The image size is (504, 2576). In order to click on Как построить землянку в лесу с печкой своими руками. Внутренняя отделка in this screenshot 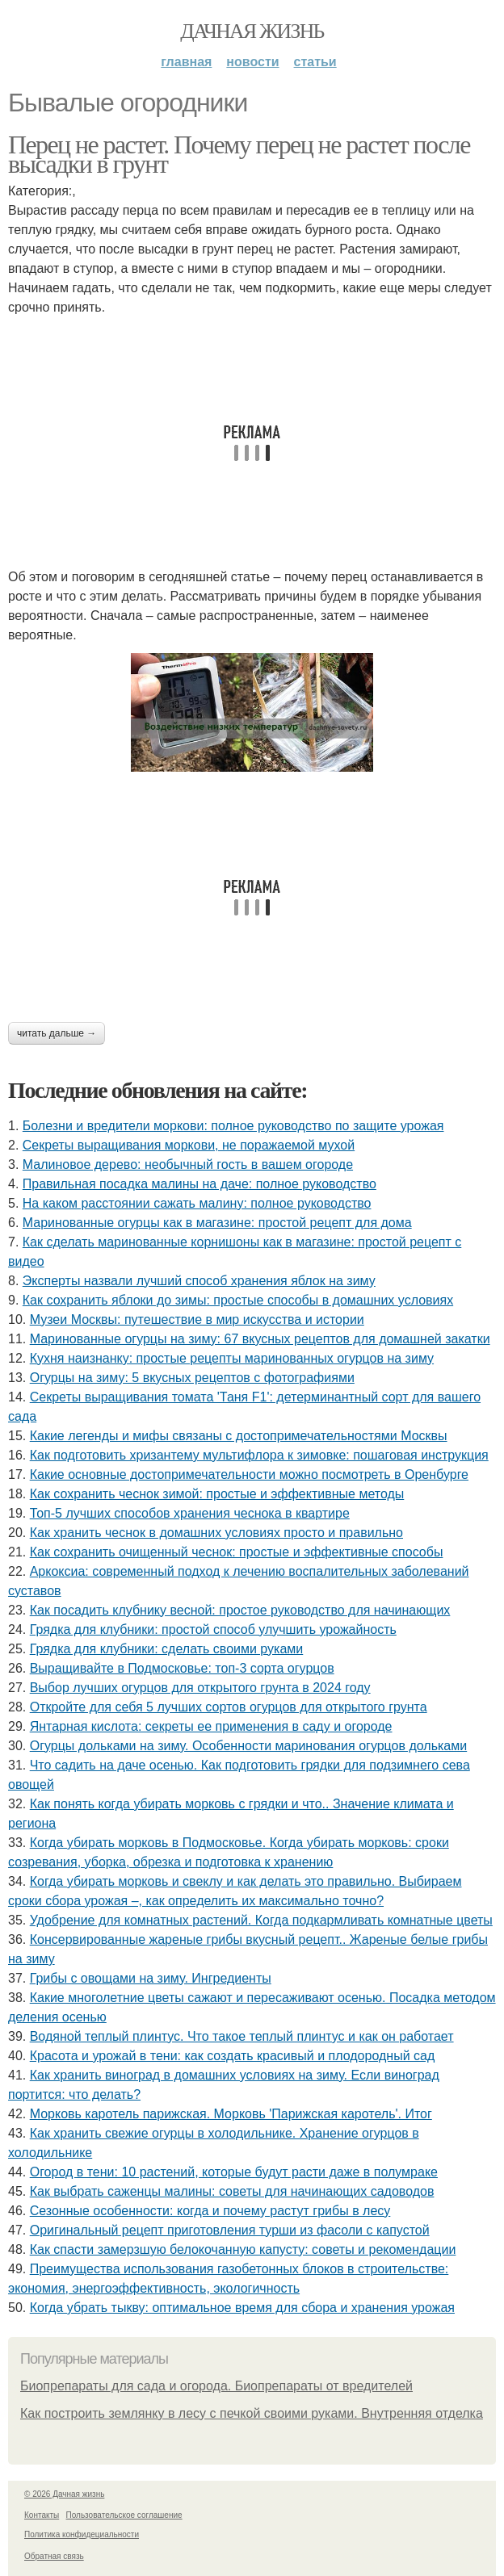, I will do `click(251, 2413)`.